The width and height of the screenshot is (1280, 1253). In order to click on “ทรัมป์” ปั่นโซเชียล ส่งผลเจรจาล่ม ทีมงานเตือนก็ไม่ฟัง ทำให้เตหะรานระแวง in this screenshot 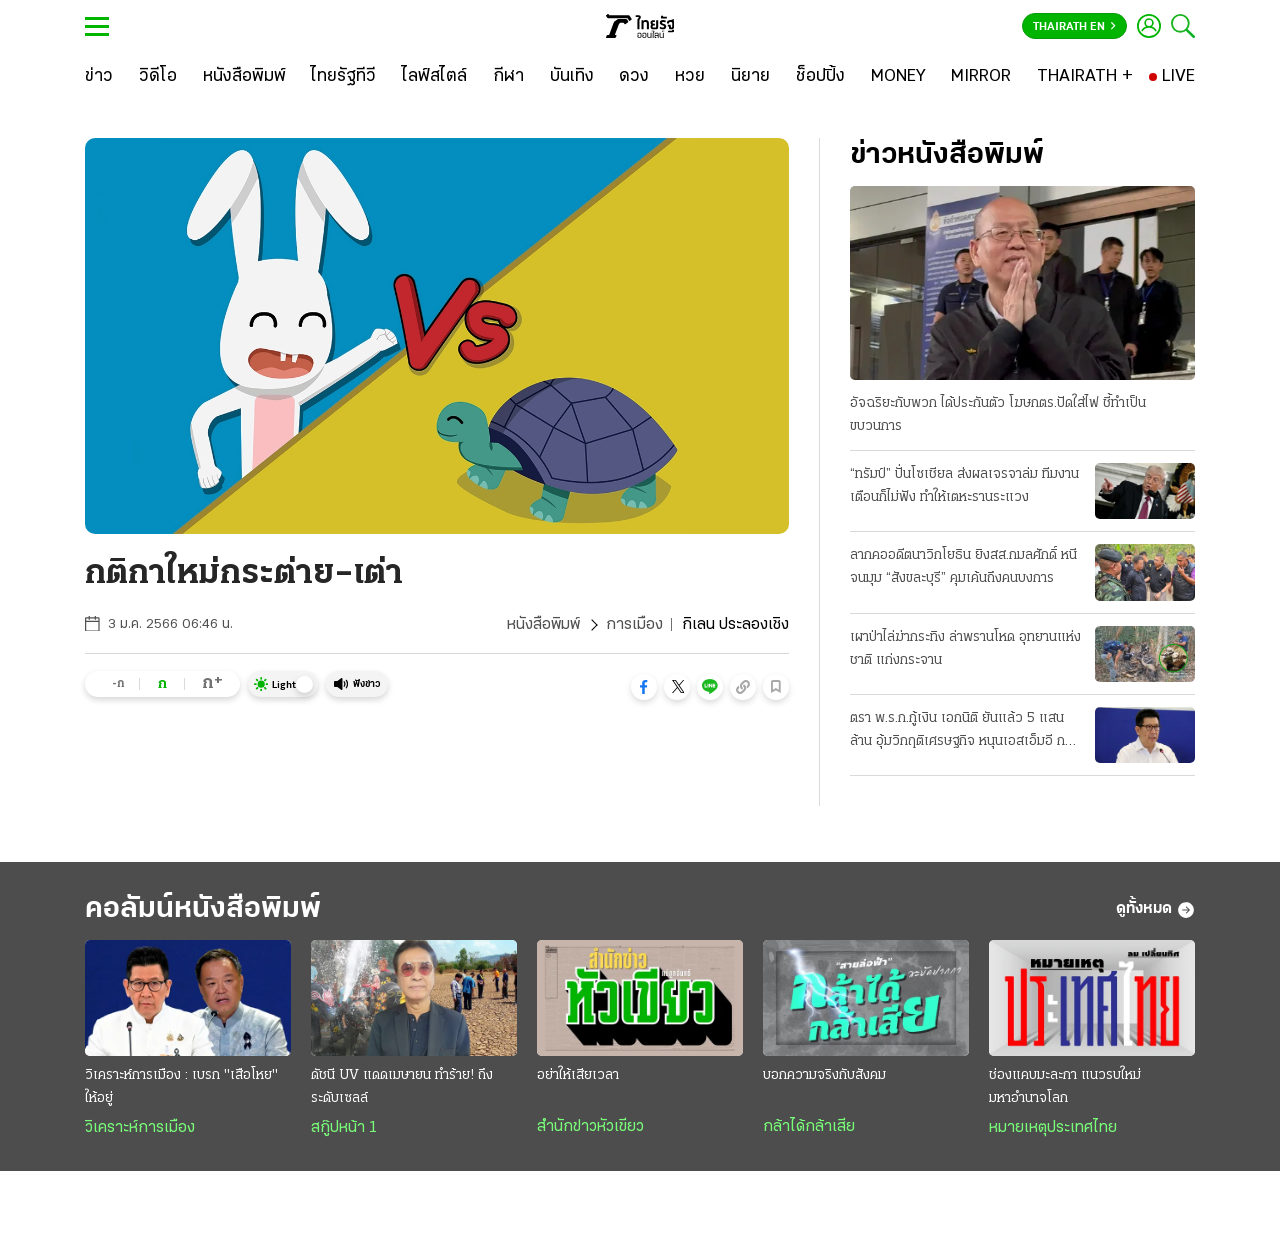, I will do `click(964, 486)`.